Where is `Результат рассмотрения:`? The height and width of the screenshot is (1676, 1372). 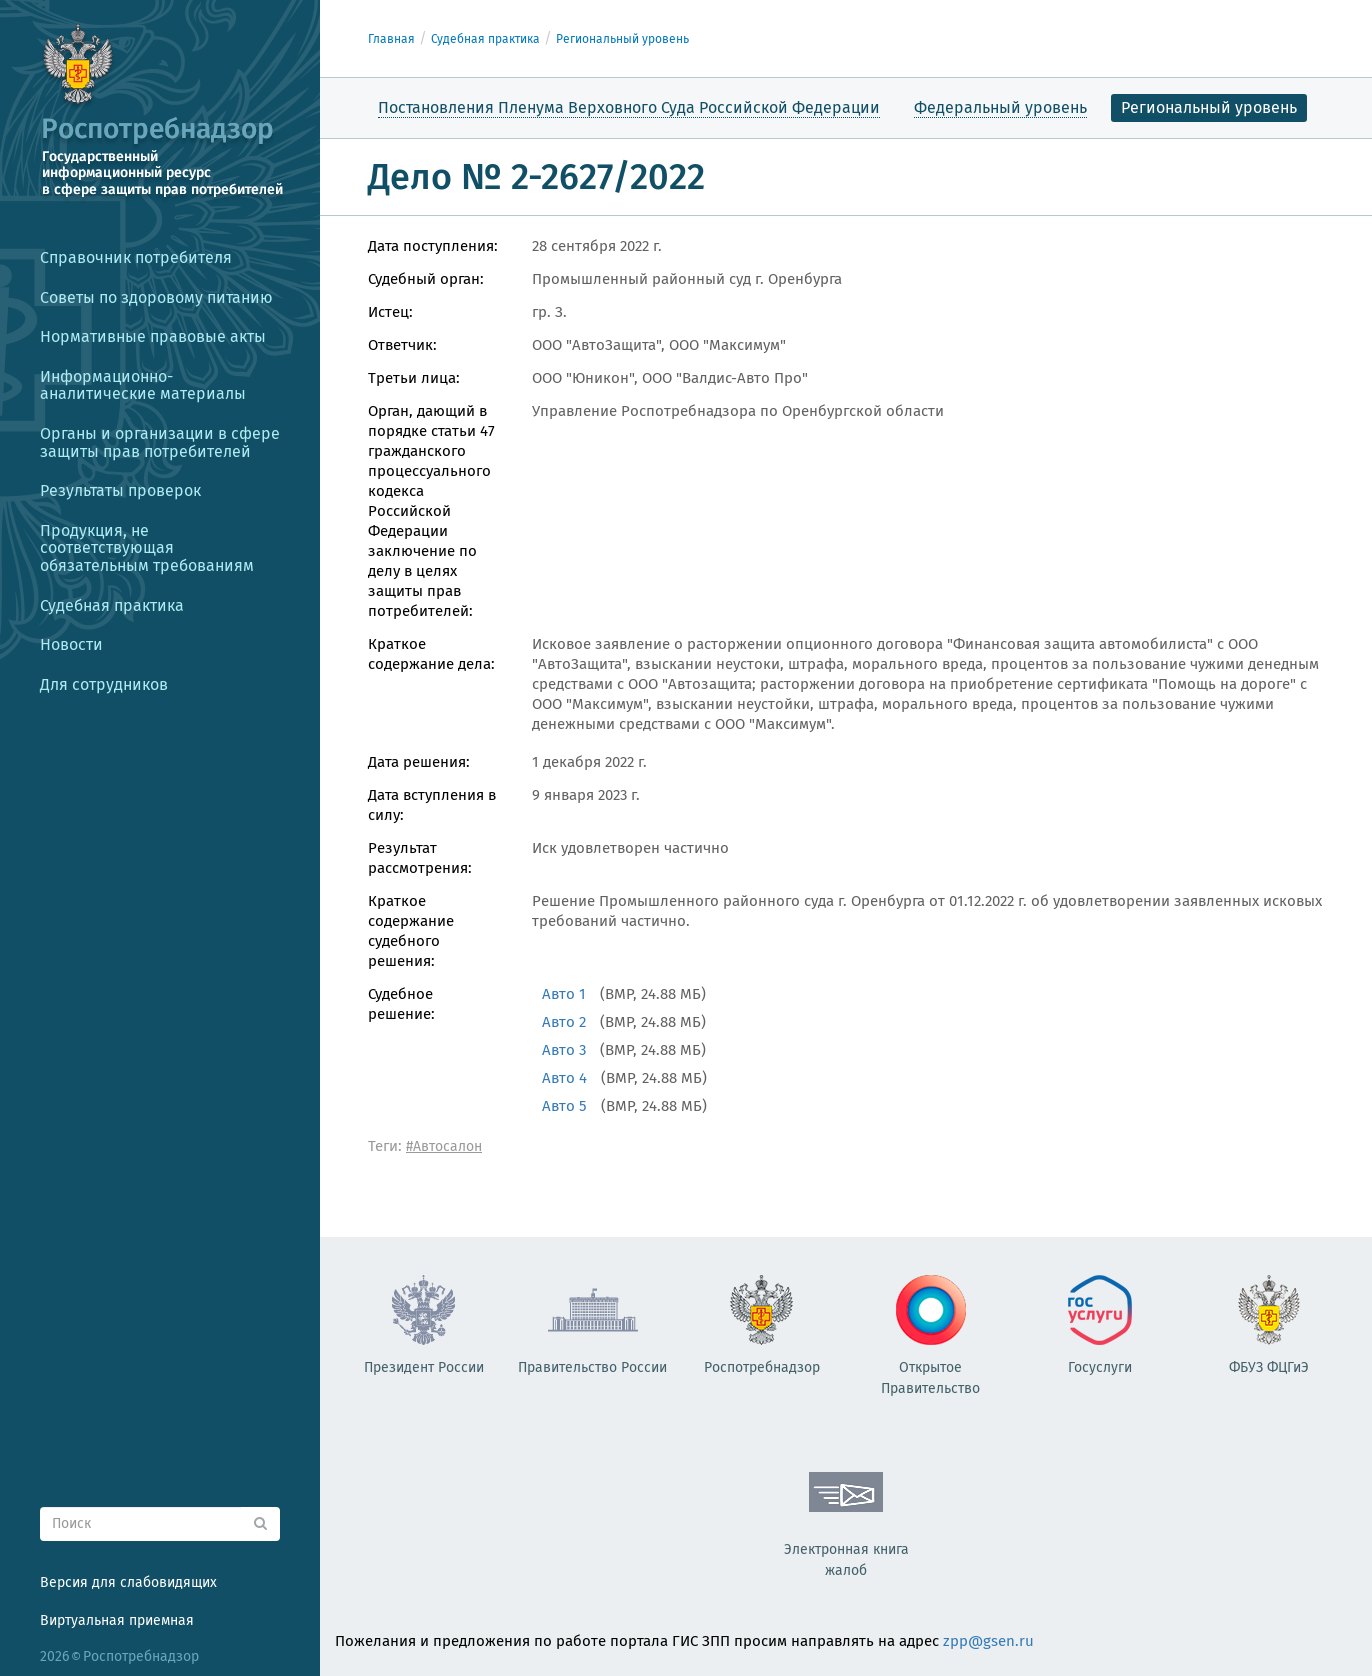 Результат рассмотрения: is located at coordinates (420, 858).